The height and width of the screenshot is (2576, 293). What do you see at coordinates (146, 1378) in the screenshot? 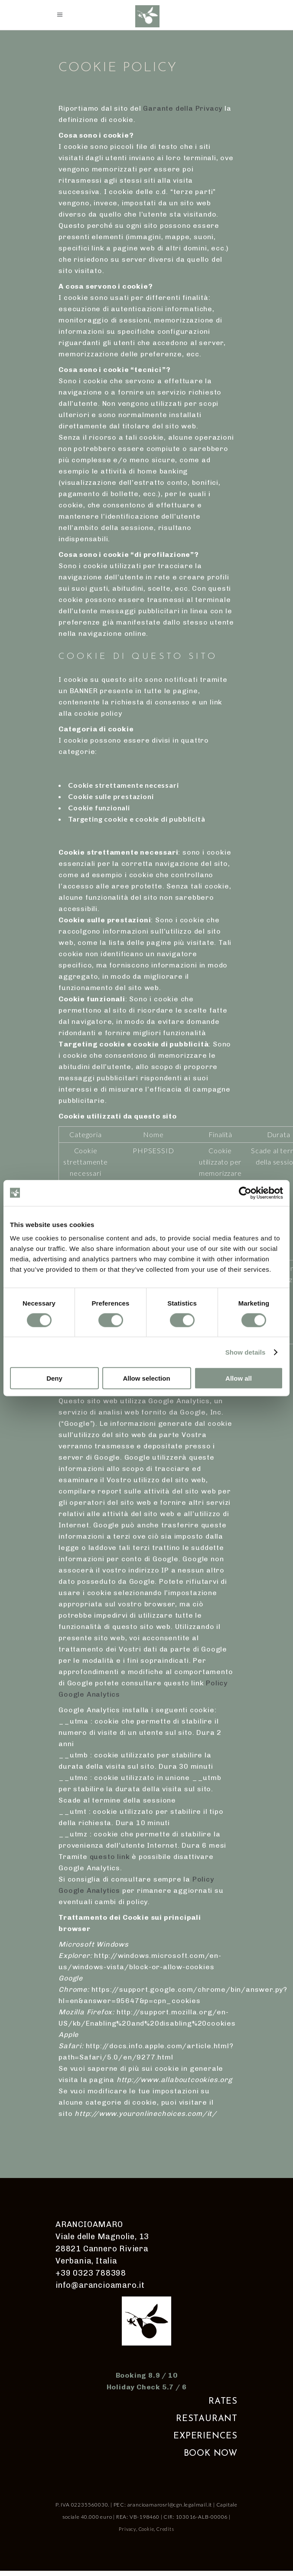
I see `Allow selection` at bounding box center [146, 1378].